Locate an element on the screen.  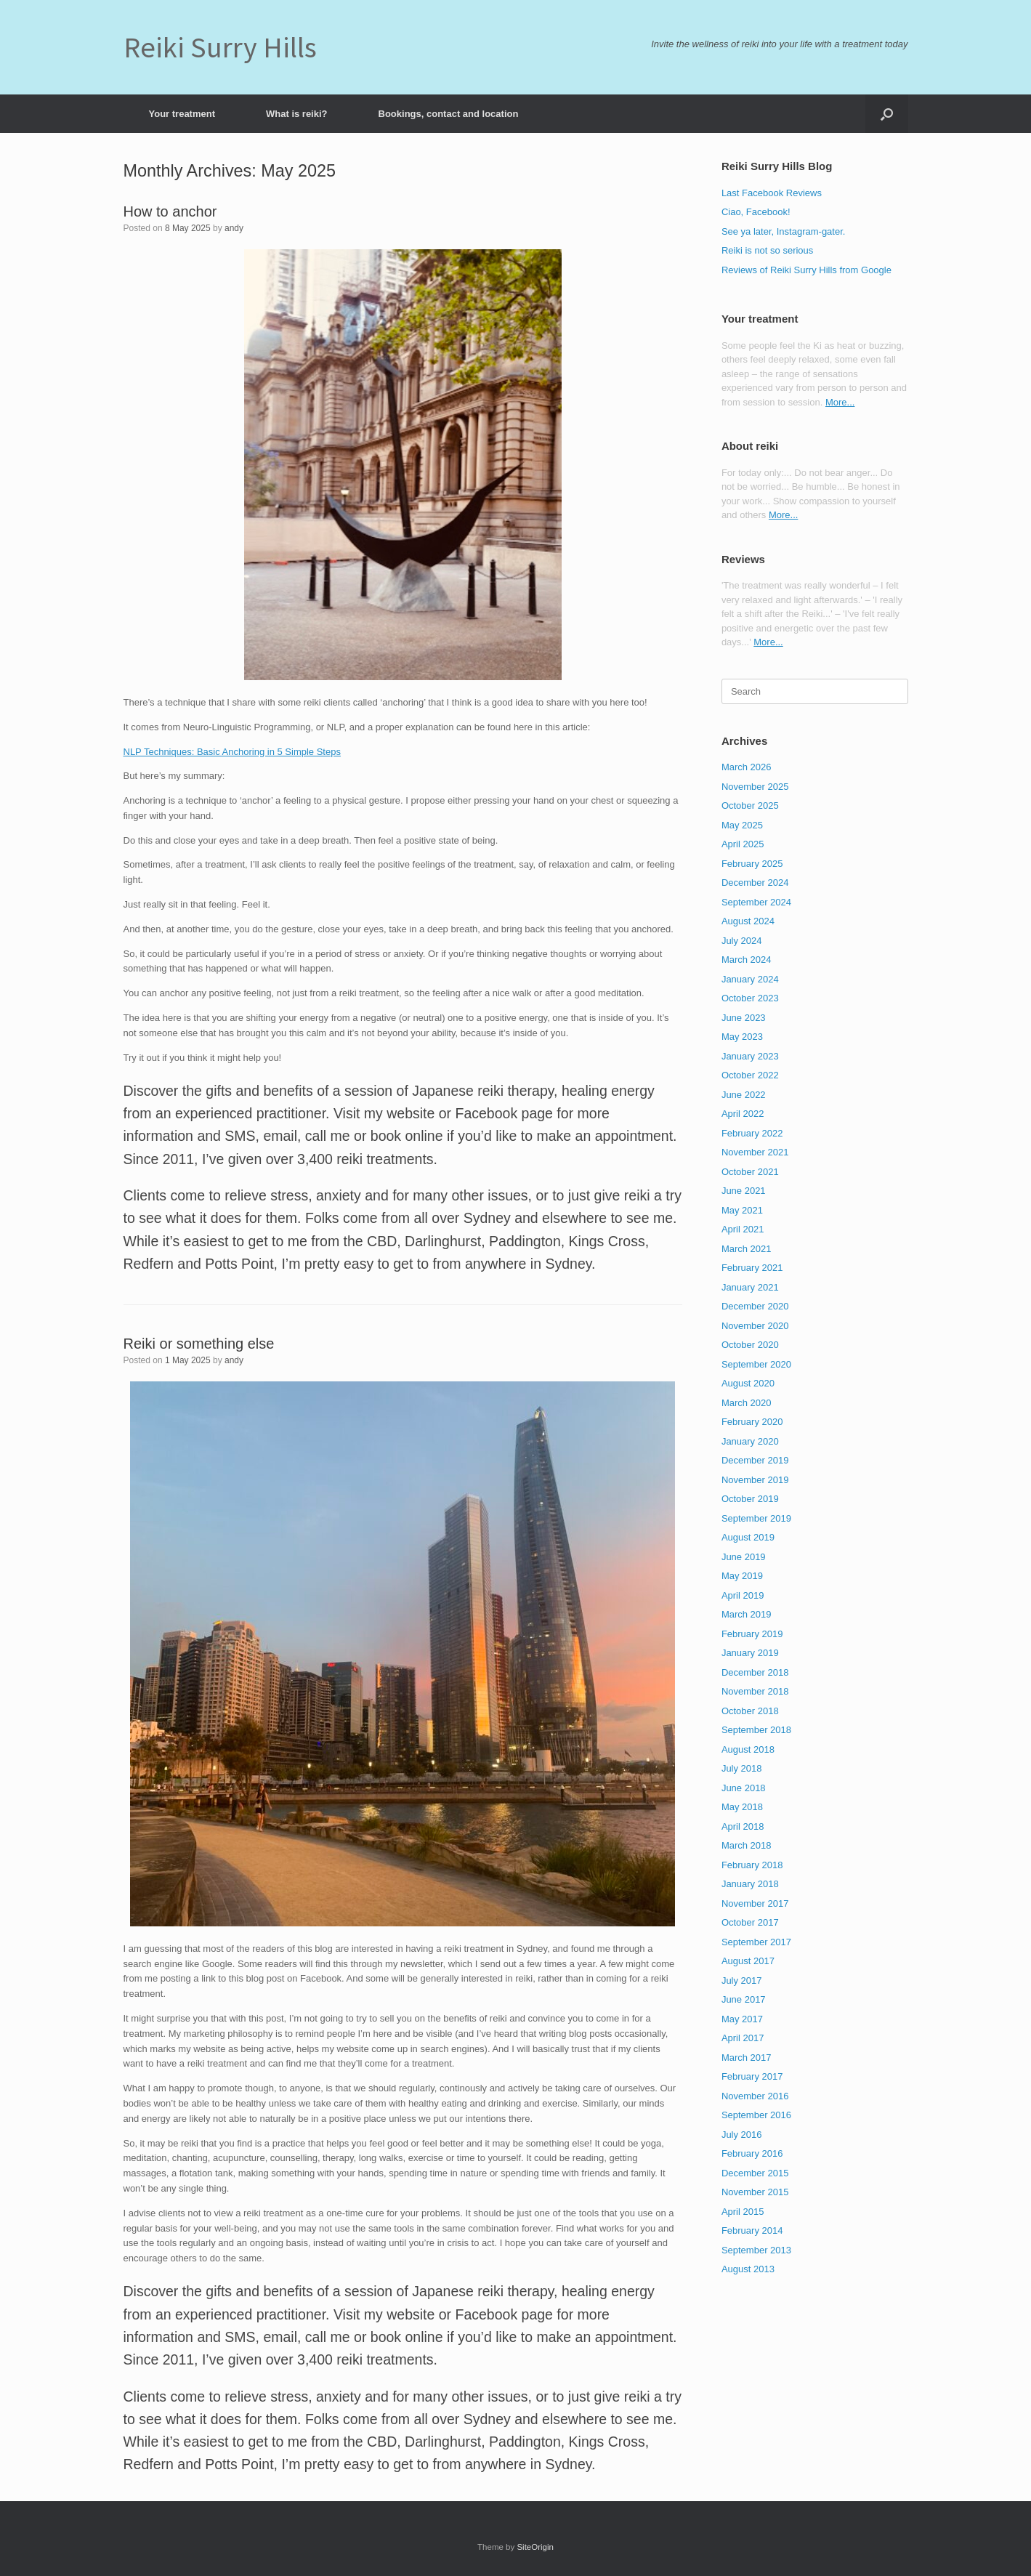
November 2021 is located at coordinates (755, 1152).